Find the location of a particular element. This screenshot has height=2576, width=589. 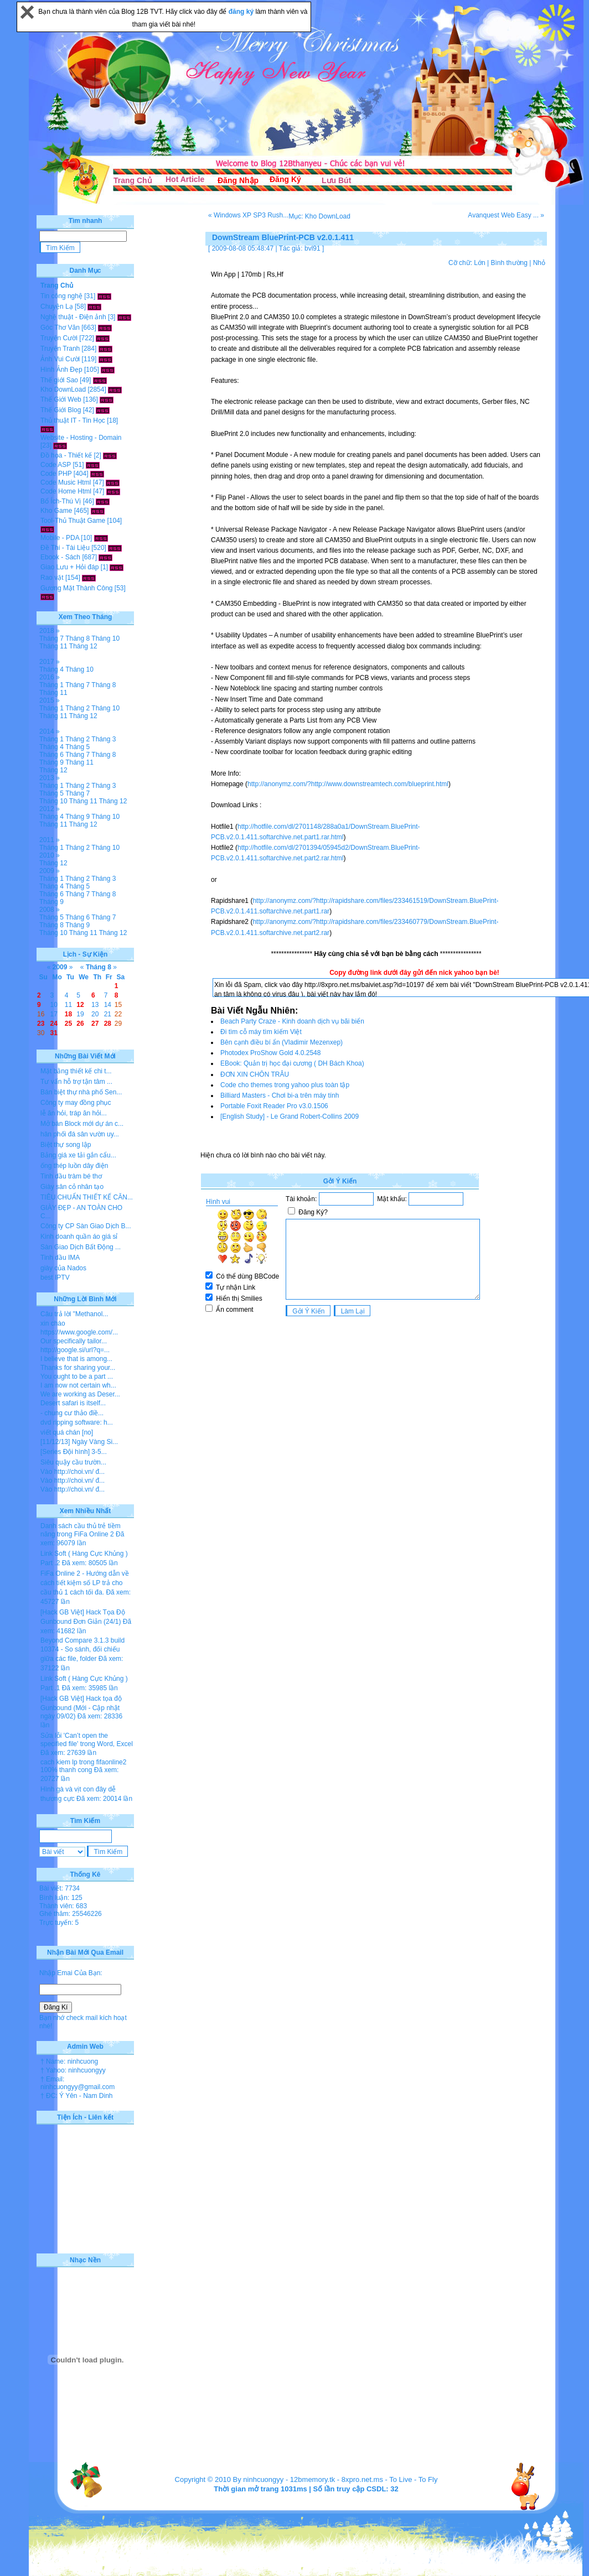

ống thép luồn dây điện is located at coordinates (74, 1166).